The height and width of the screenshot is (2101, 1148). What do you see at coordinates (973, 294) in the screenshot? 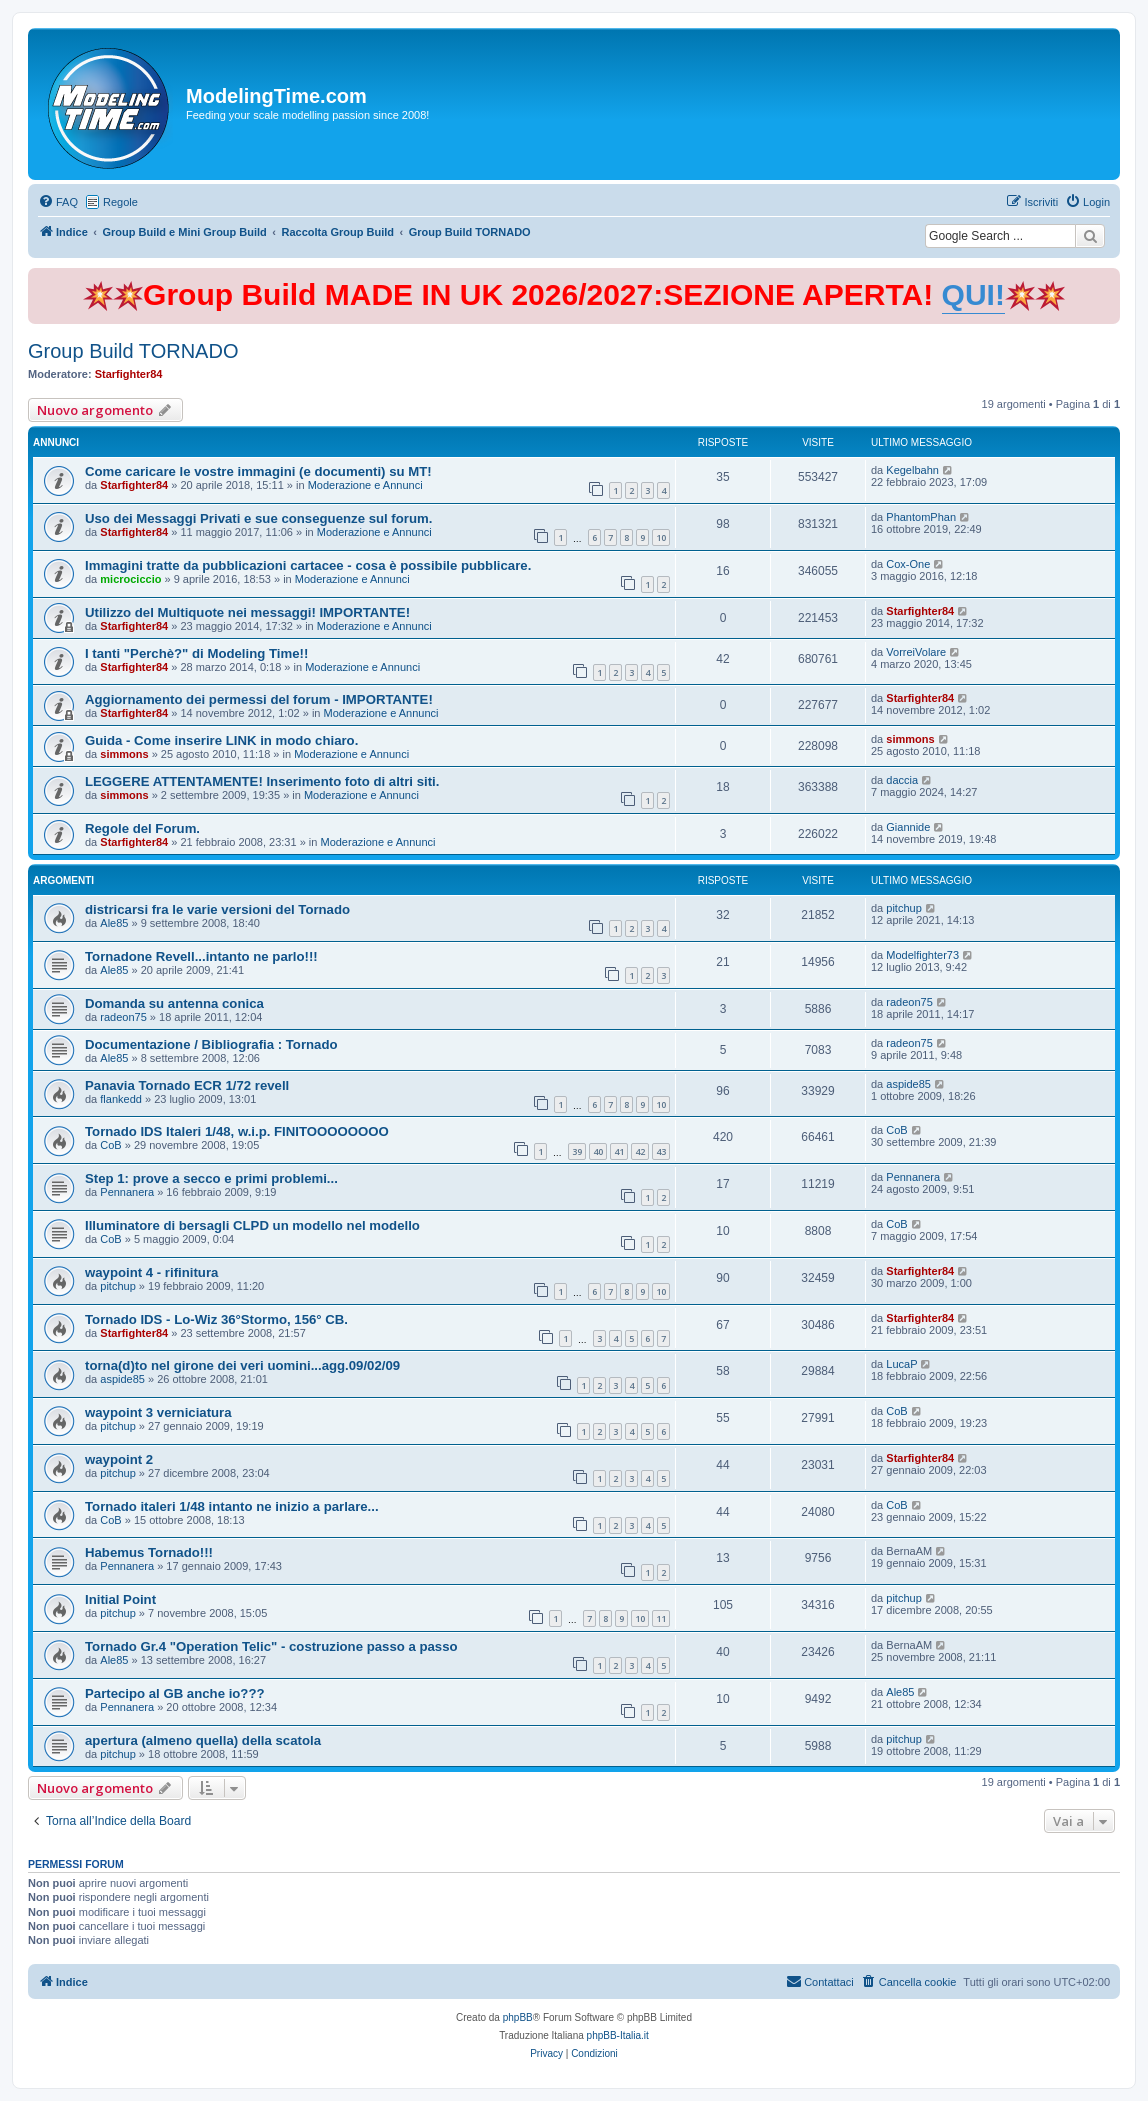
I see `QUI!` at bounding box center [973, 294].